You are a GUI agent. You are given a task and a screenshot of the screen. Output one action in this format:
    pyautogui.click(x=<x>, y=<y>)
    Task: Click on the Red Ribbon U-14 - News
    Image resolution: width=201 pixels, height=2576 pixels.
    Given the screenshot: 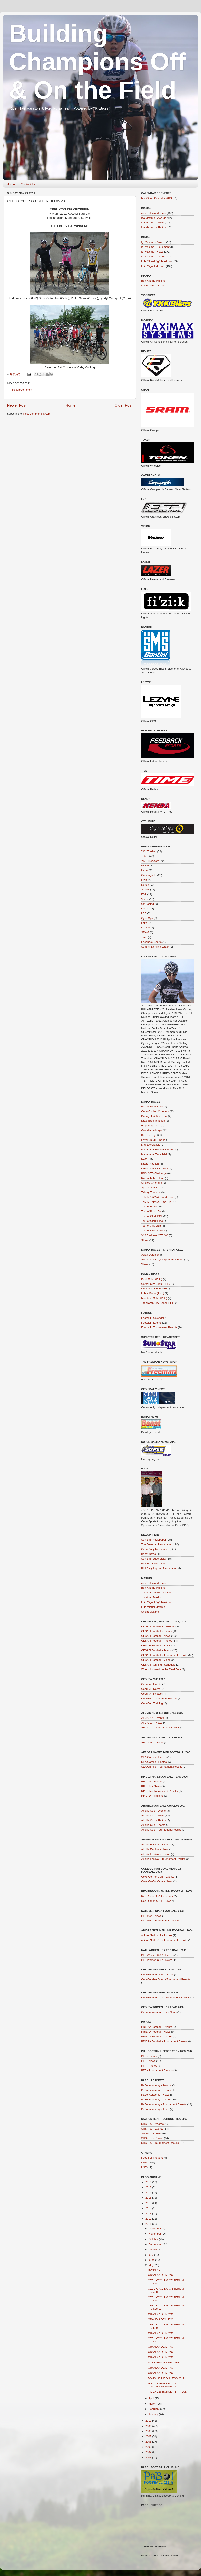 What is the action you would take?
    pyautogui.click(x=156, y=1900)
    